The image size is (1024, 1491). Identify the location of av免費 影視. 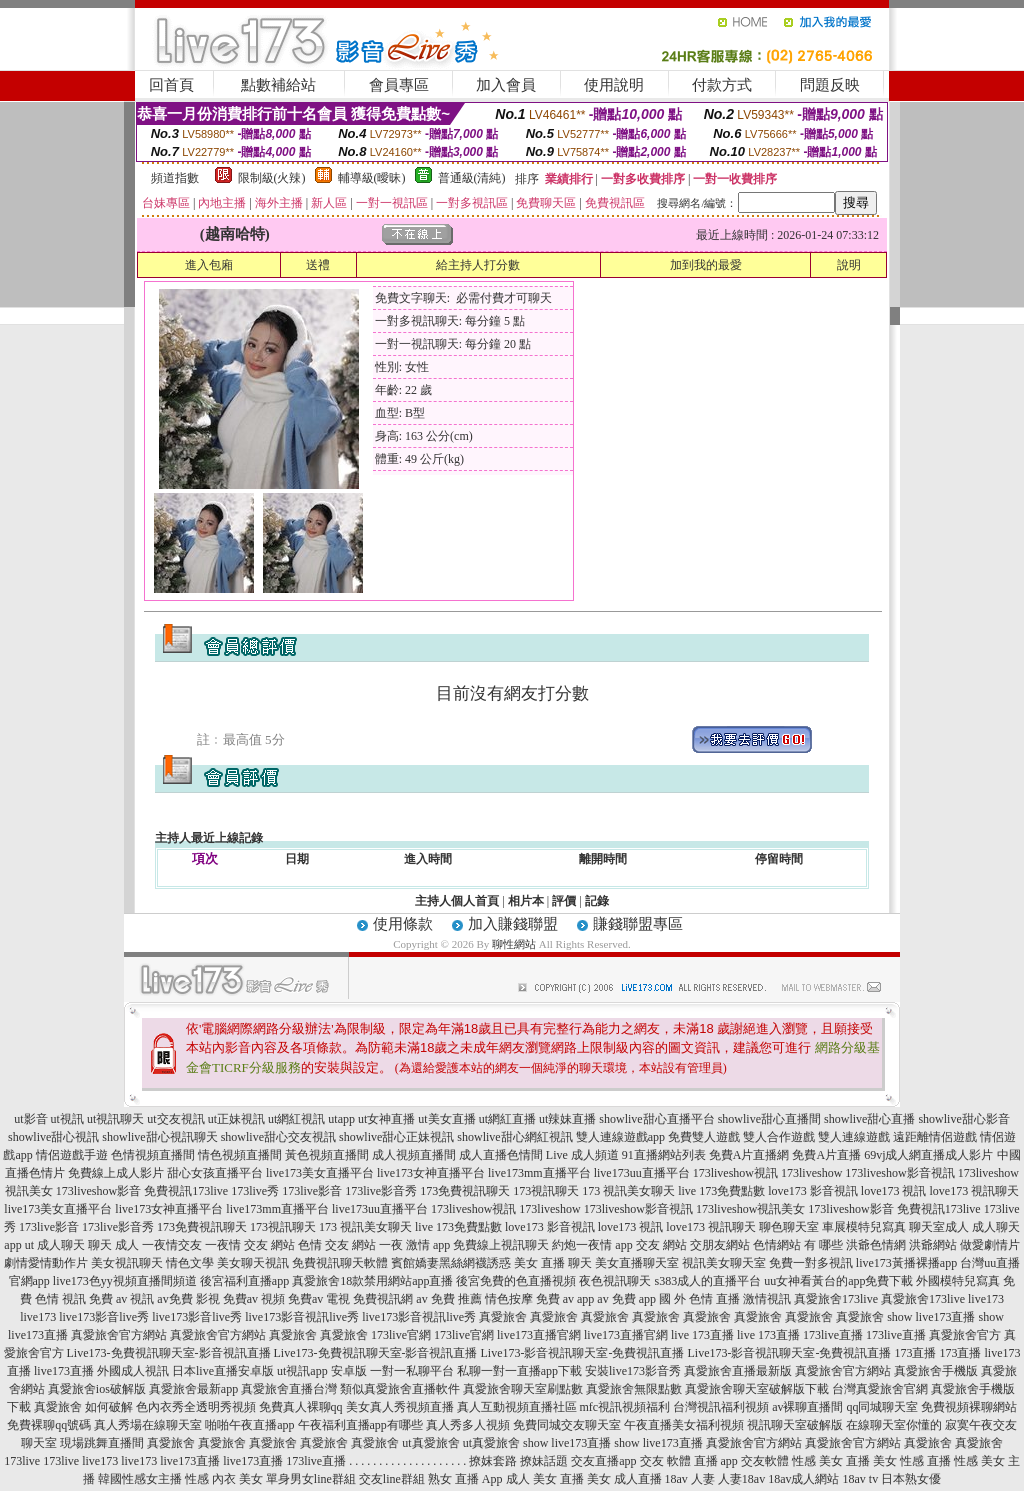
(188, 1299).